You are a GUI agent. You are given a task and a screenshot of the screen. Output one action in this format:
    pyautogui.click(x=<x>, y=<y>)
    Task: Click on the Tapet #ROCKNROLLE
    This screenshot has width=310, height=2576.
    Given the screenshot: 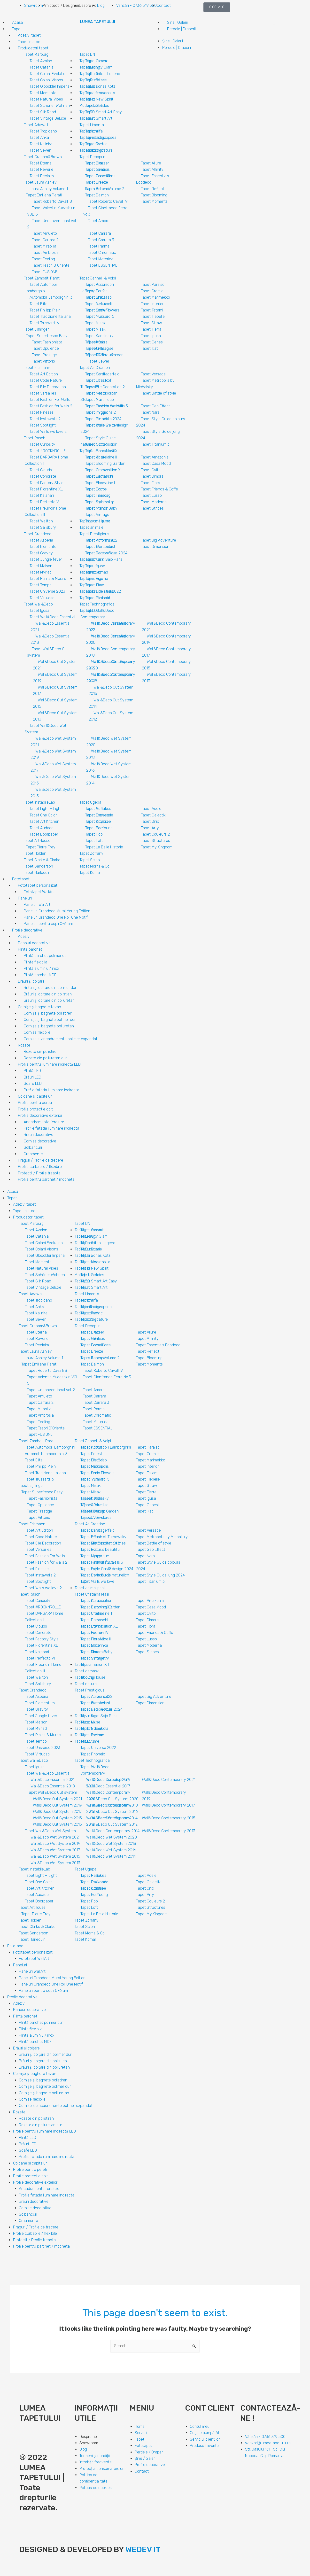 What is the action you would take?
    pyautogui.click(x=48, y=451)
    